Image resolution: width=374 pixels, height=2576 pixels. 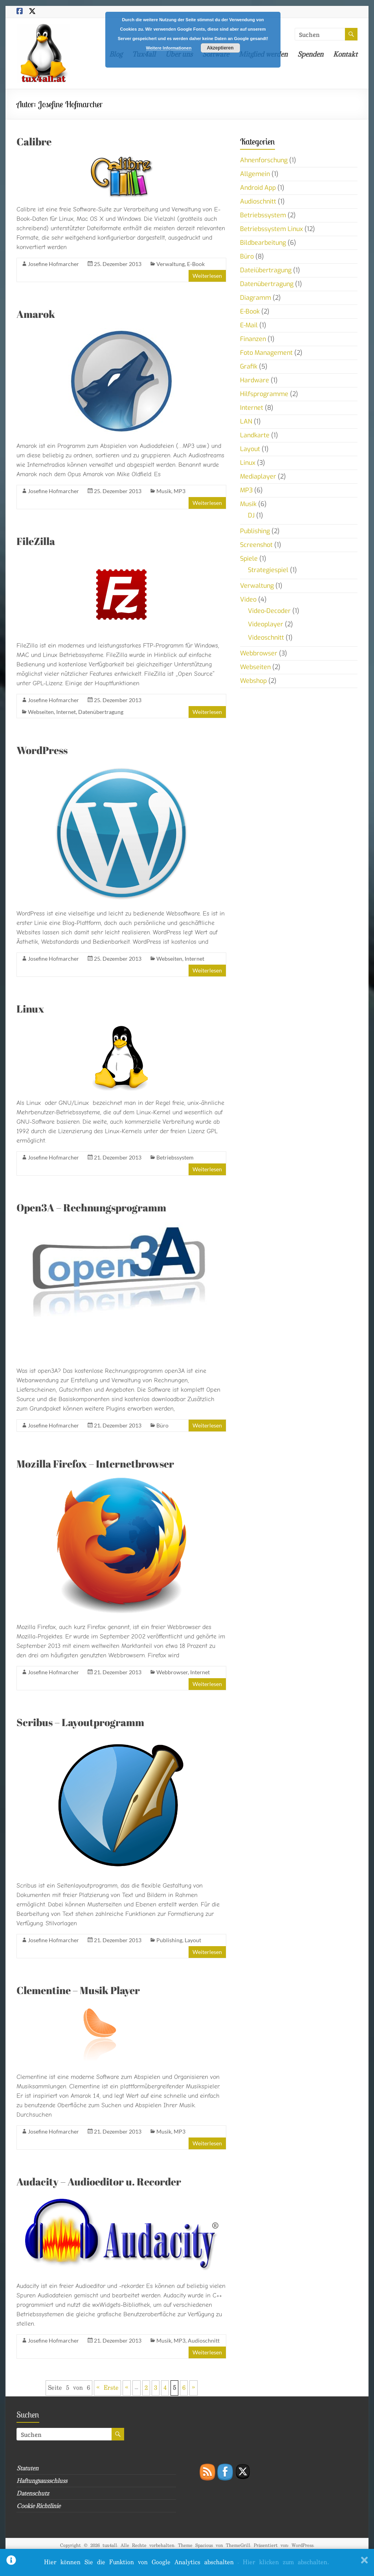 I want to click on Strategiespiel, so click(x=268, y=570).